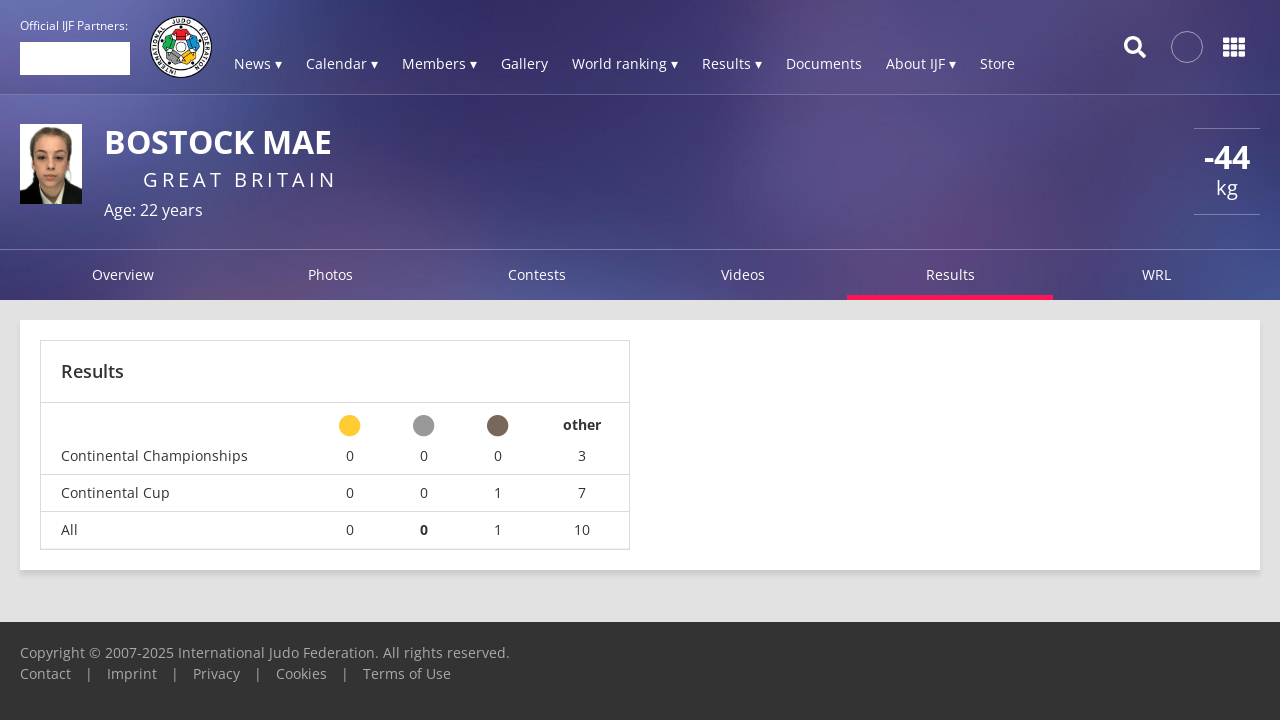  What do you see at coordinates (123, 274) in the screenshot?
I see `Overview` at bounding box center [123, 274].